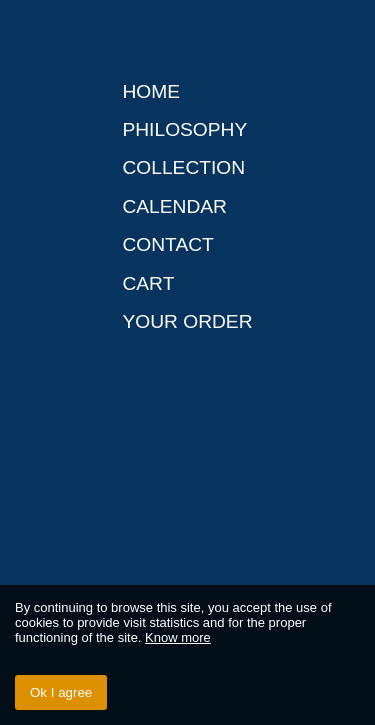 This screenshot has width=375, height=725. I want to click on Know more, so click(178, 637).